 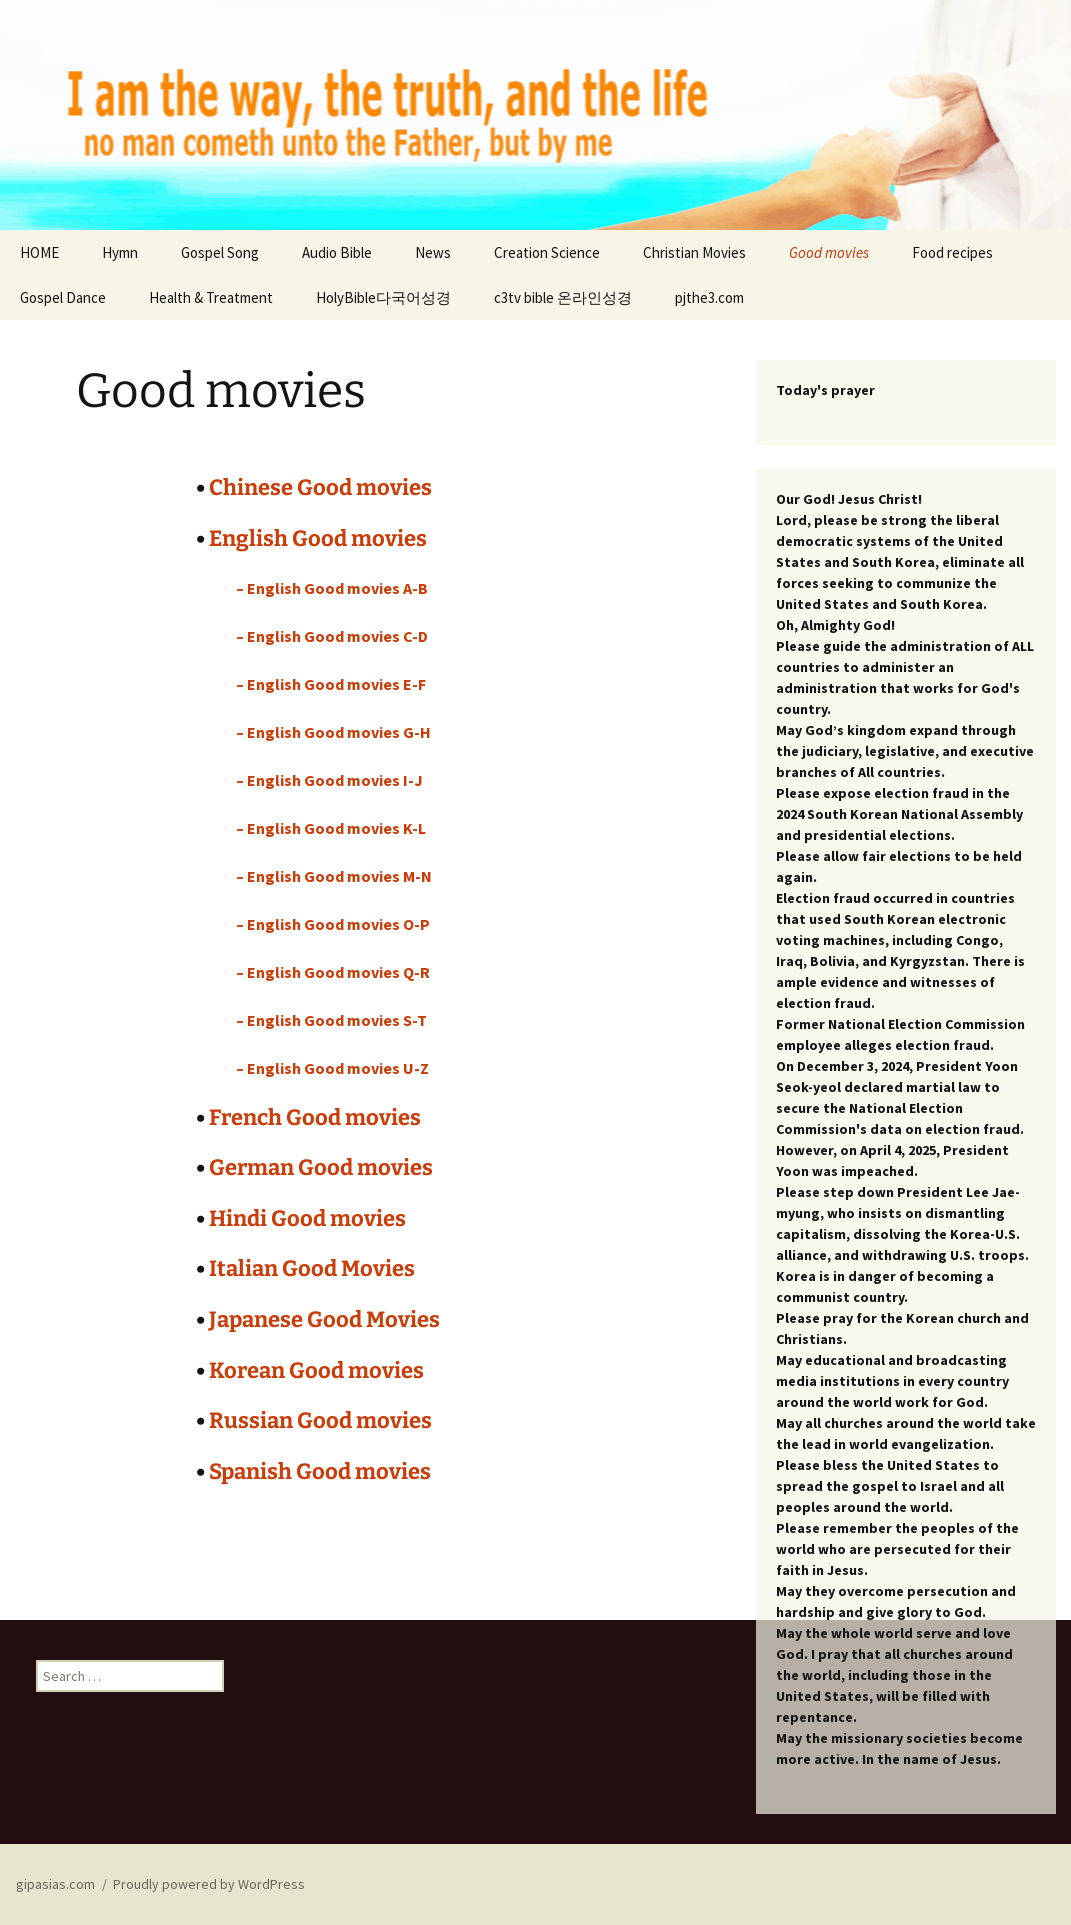 What do you see at coordinates (318, 538) in the screenshot?
I see `English Good movies` at bounding box center [318, 538].